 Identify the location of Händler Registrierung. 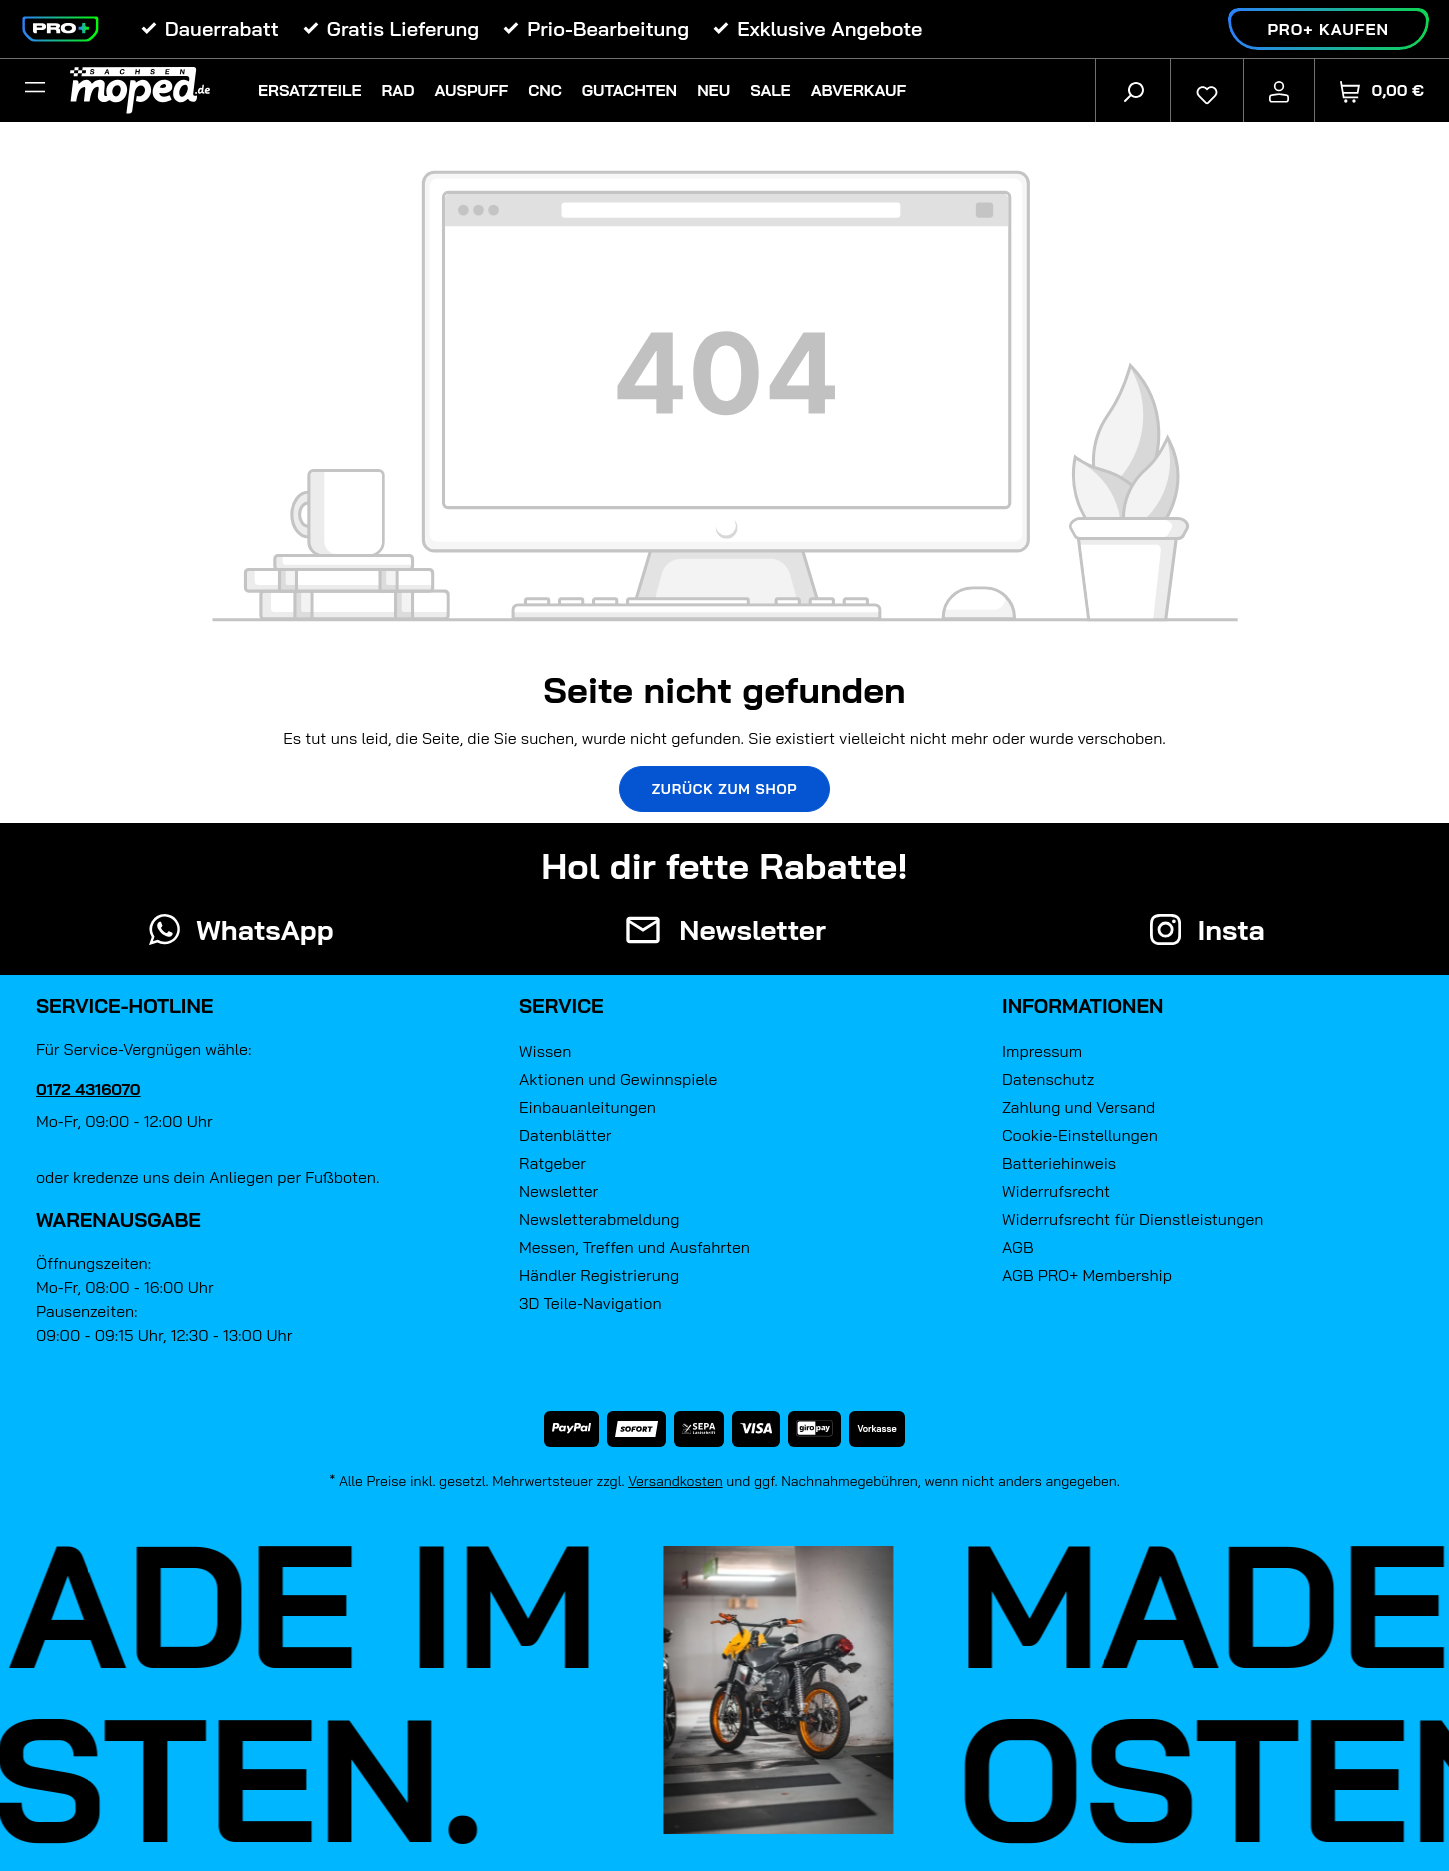
(599, 1275).